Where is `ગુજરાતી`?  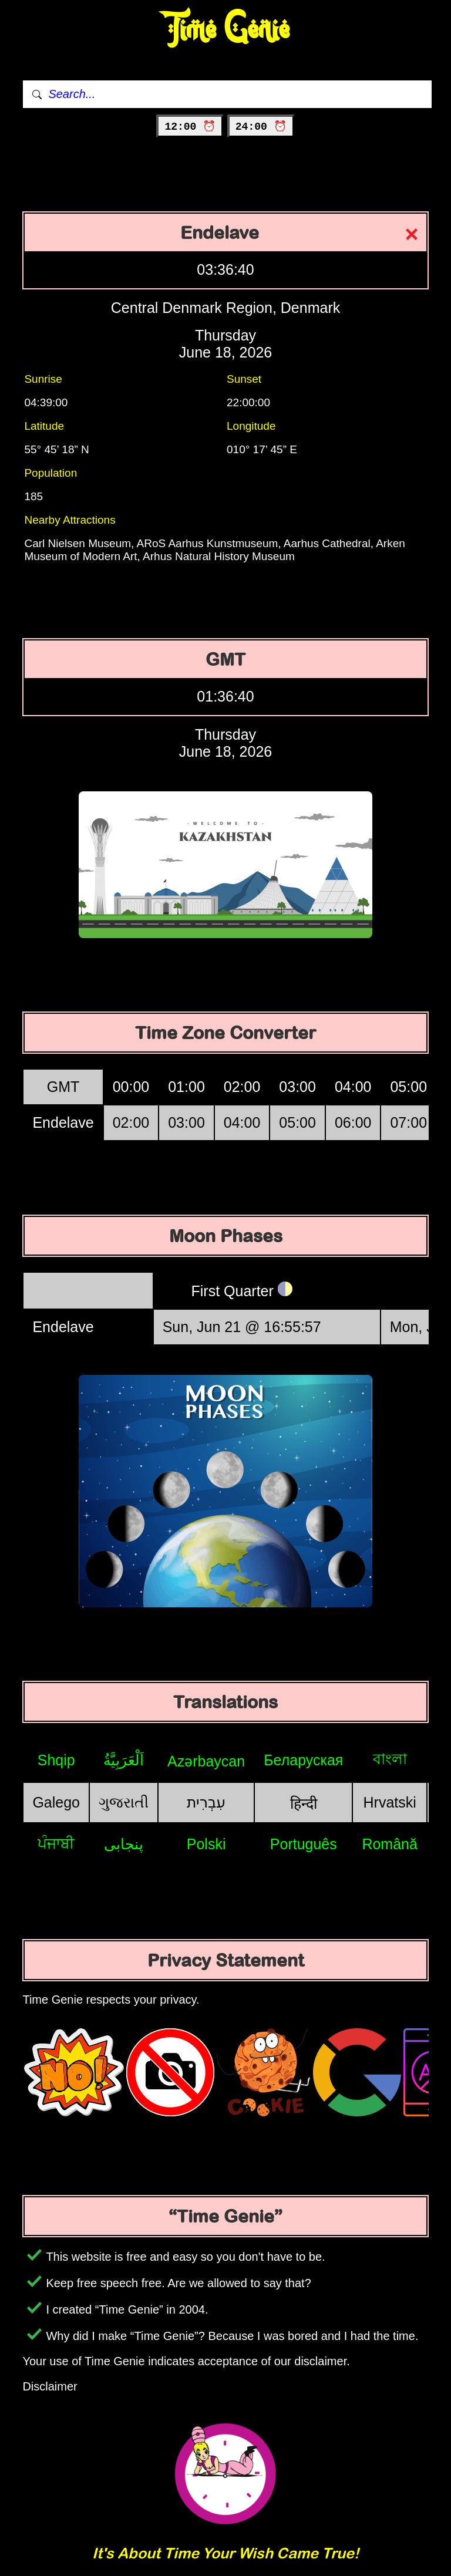
ગુજરાતી is located at coordinates (124, 1802).